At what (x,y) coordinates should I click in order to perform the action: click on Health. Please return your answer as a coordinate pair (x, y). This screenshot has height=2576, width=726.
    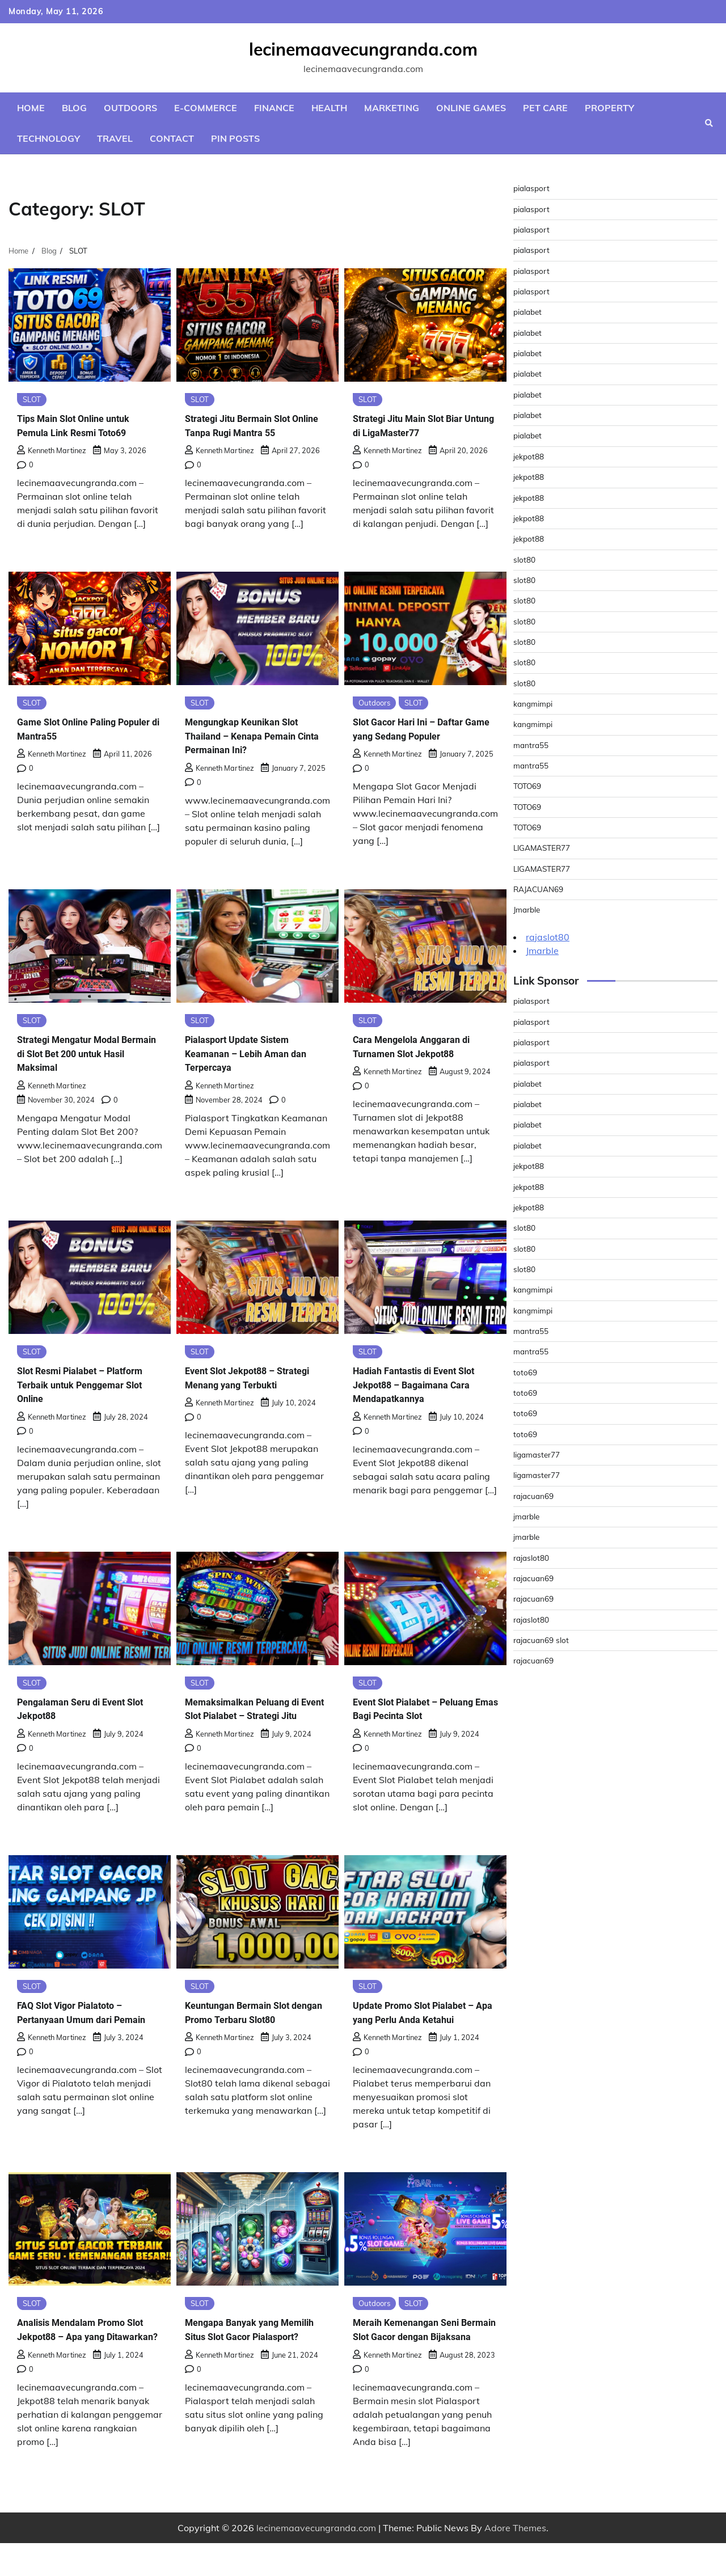
    Looking at the image, I should click on (329, 107).